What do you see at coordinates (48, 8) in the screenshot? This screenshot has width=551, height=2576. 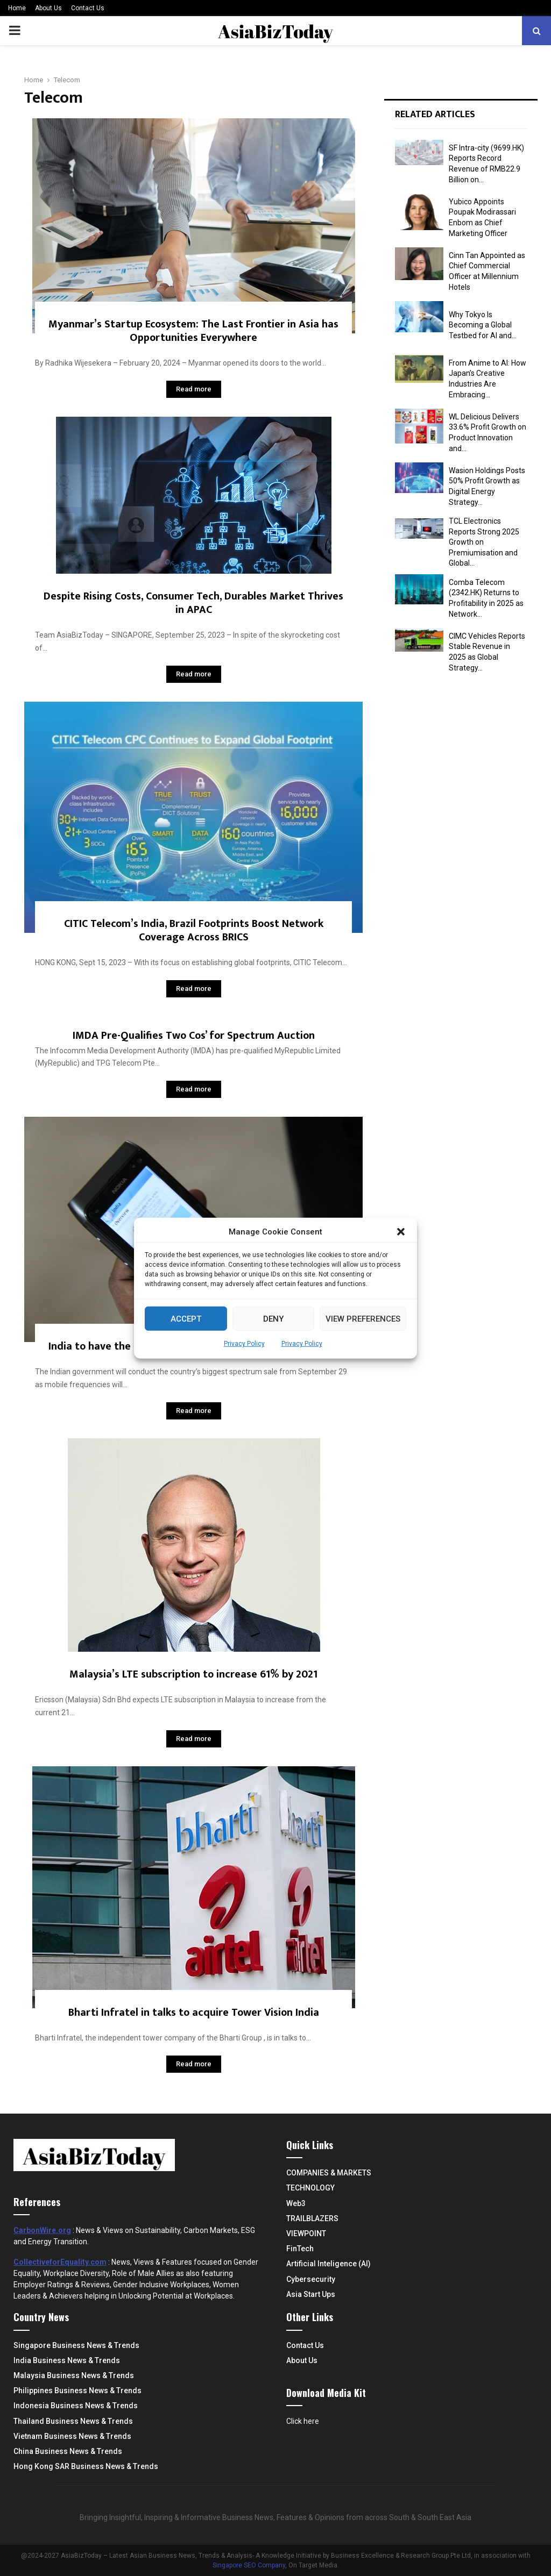 I see `About Us` at bounding box center [48, 8].